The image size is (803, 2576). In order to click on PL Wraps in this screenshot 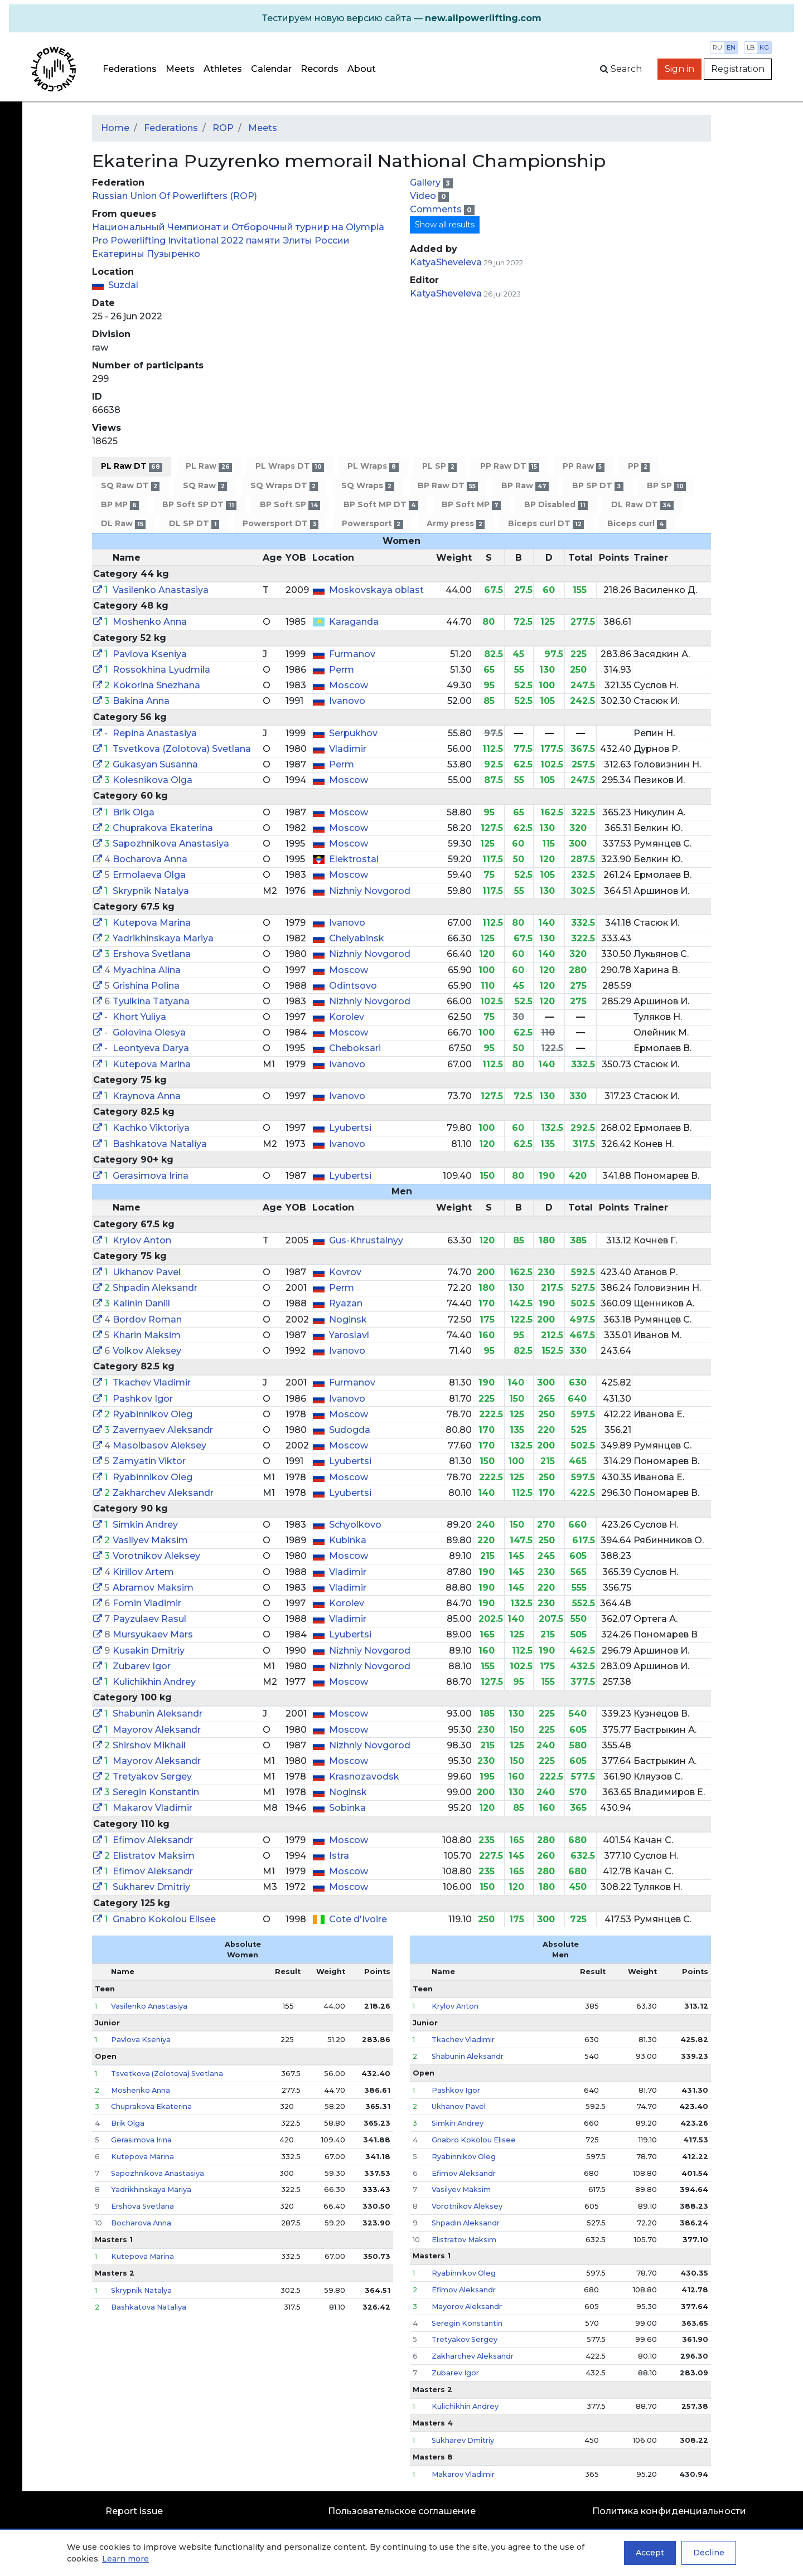, I will do `click(372, 466)`.